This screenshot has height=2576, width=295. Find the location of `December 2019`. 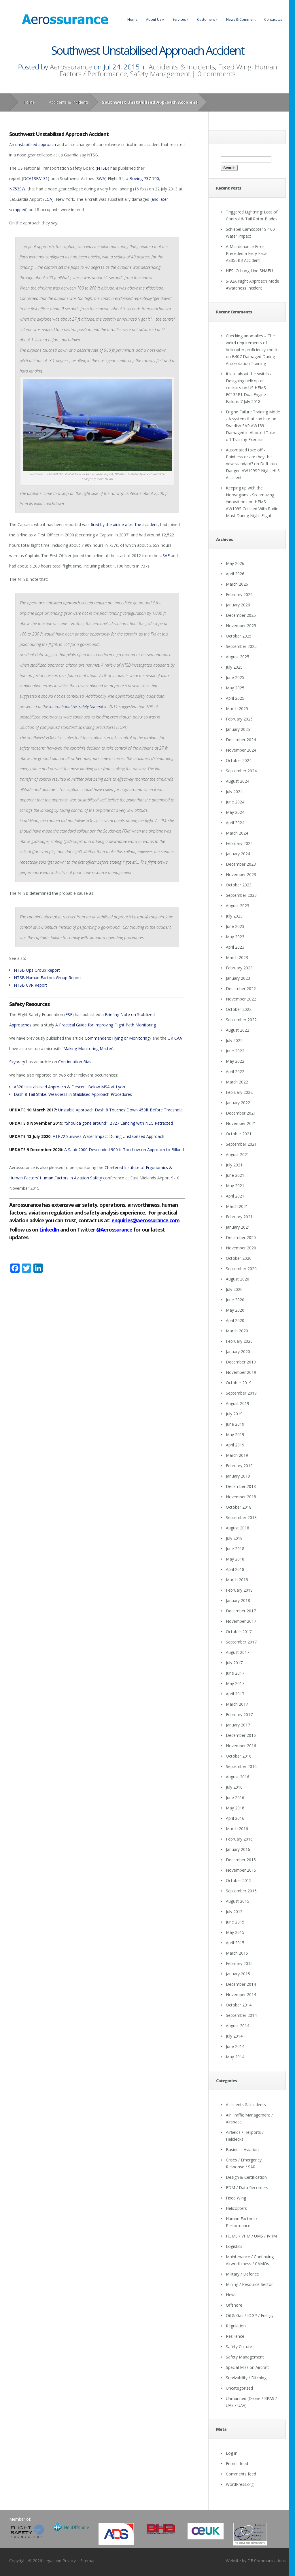

December 2019 is located at coordinates (241, 1362).